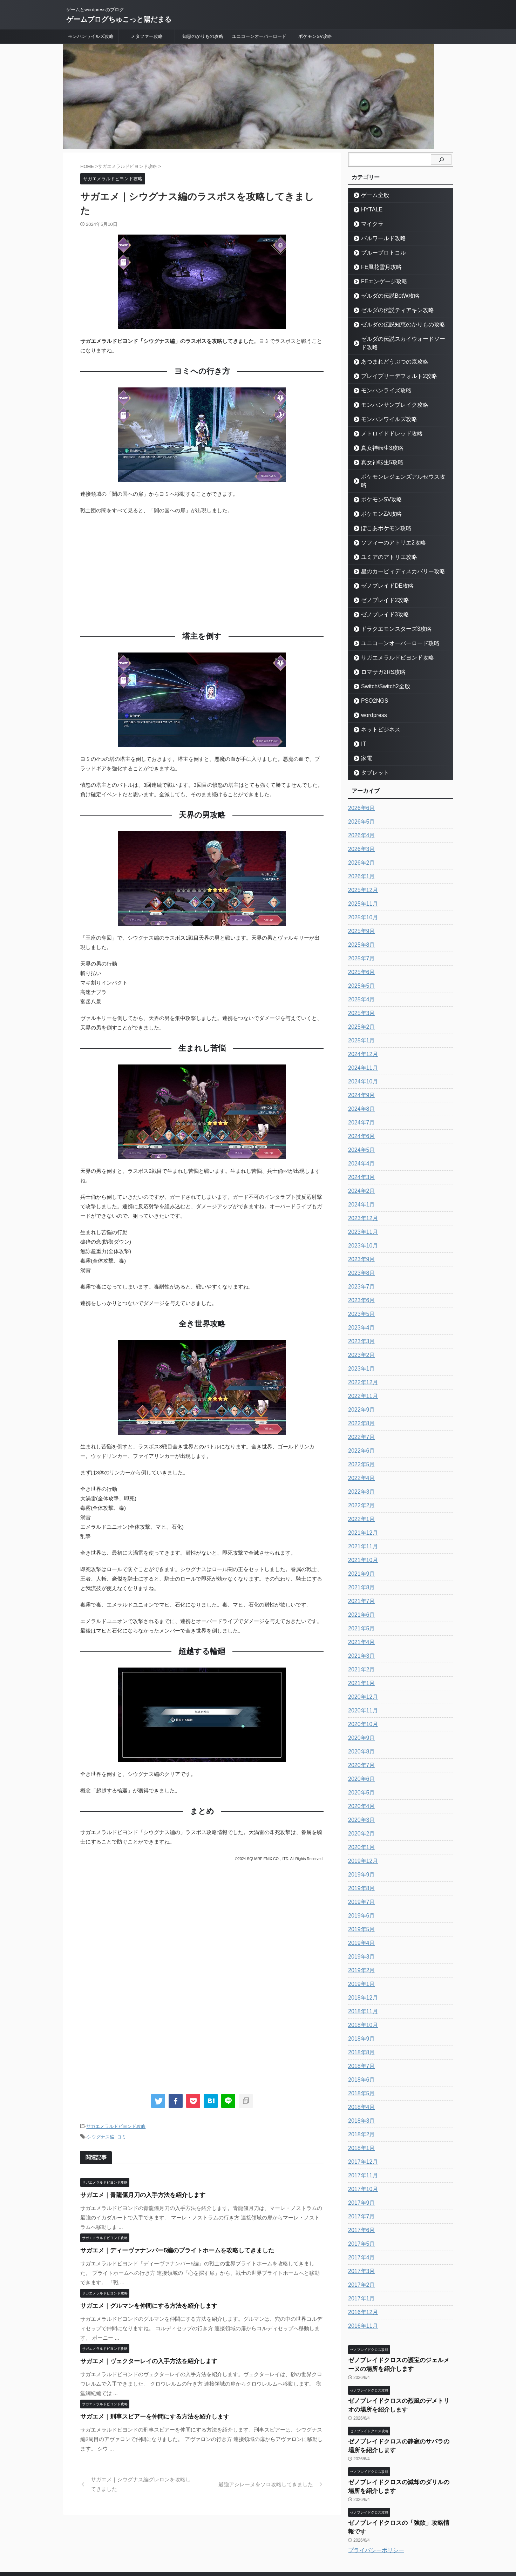  What do you see at coordinates (378, 655) in the screenshot?
I see `ロマサガ2RS攻略` at bounding box center [378, 655].